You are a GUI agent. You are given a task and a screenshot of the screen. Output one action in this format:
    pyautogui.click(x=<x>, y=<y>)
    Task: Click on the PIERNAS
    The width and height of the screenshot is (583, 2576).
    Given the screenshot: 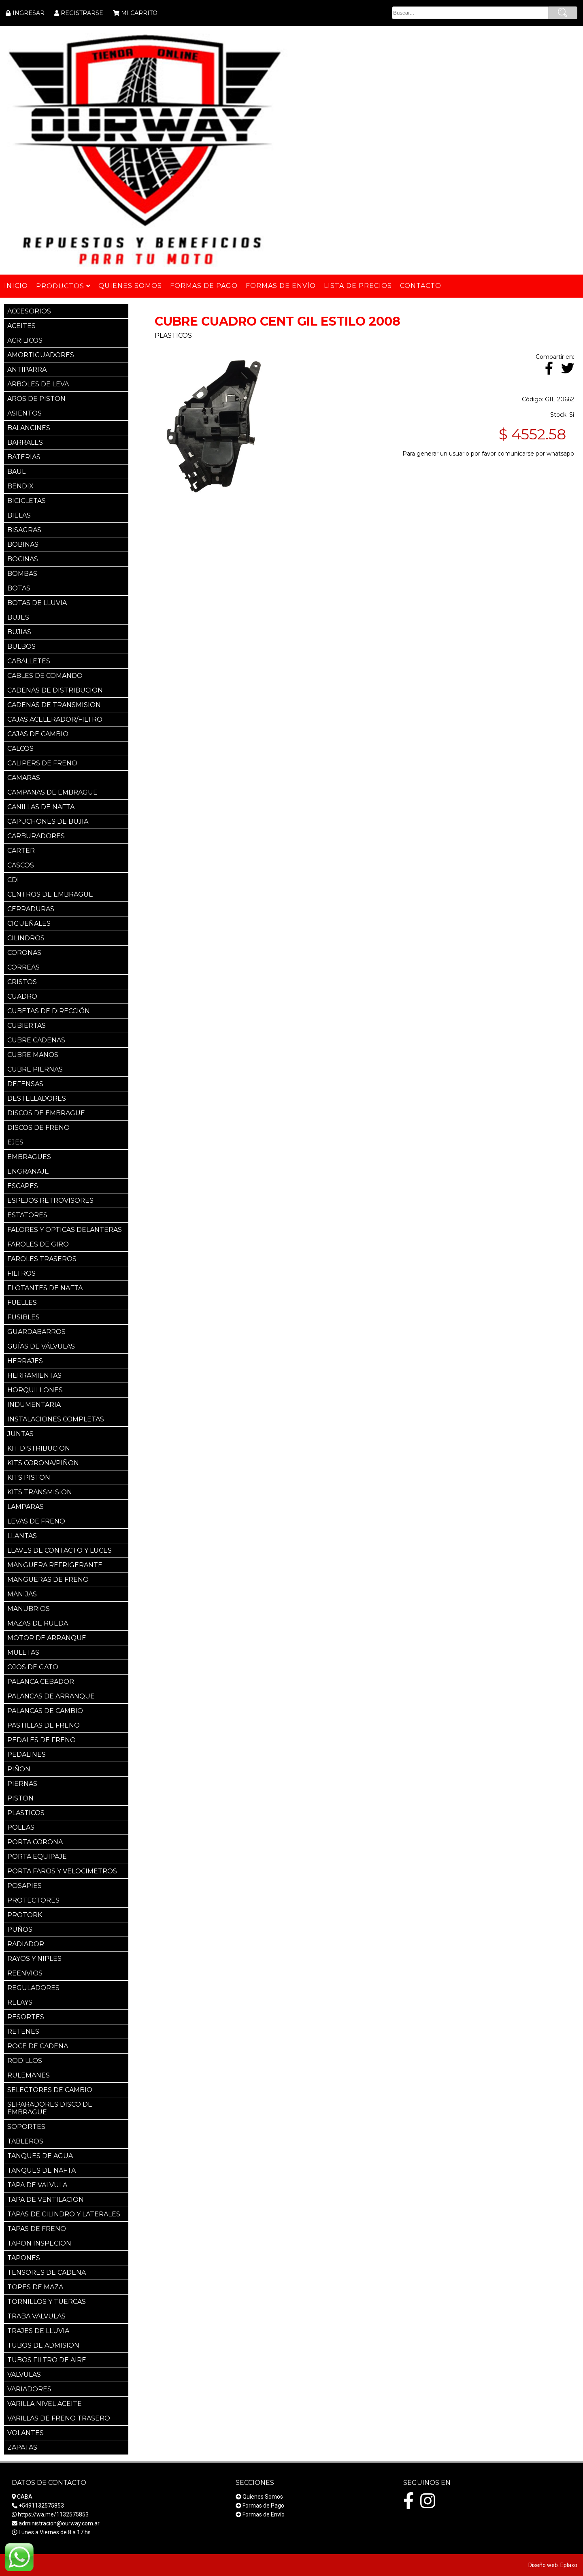 What is the action you would take?
    pyautogui.click(x=22, y=1784)
    